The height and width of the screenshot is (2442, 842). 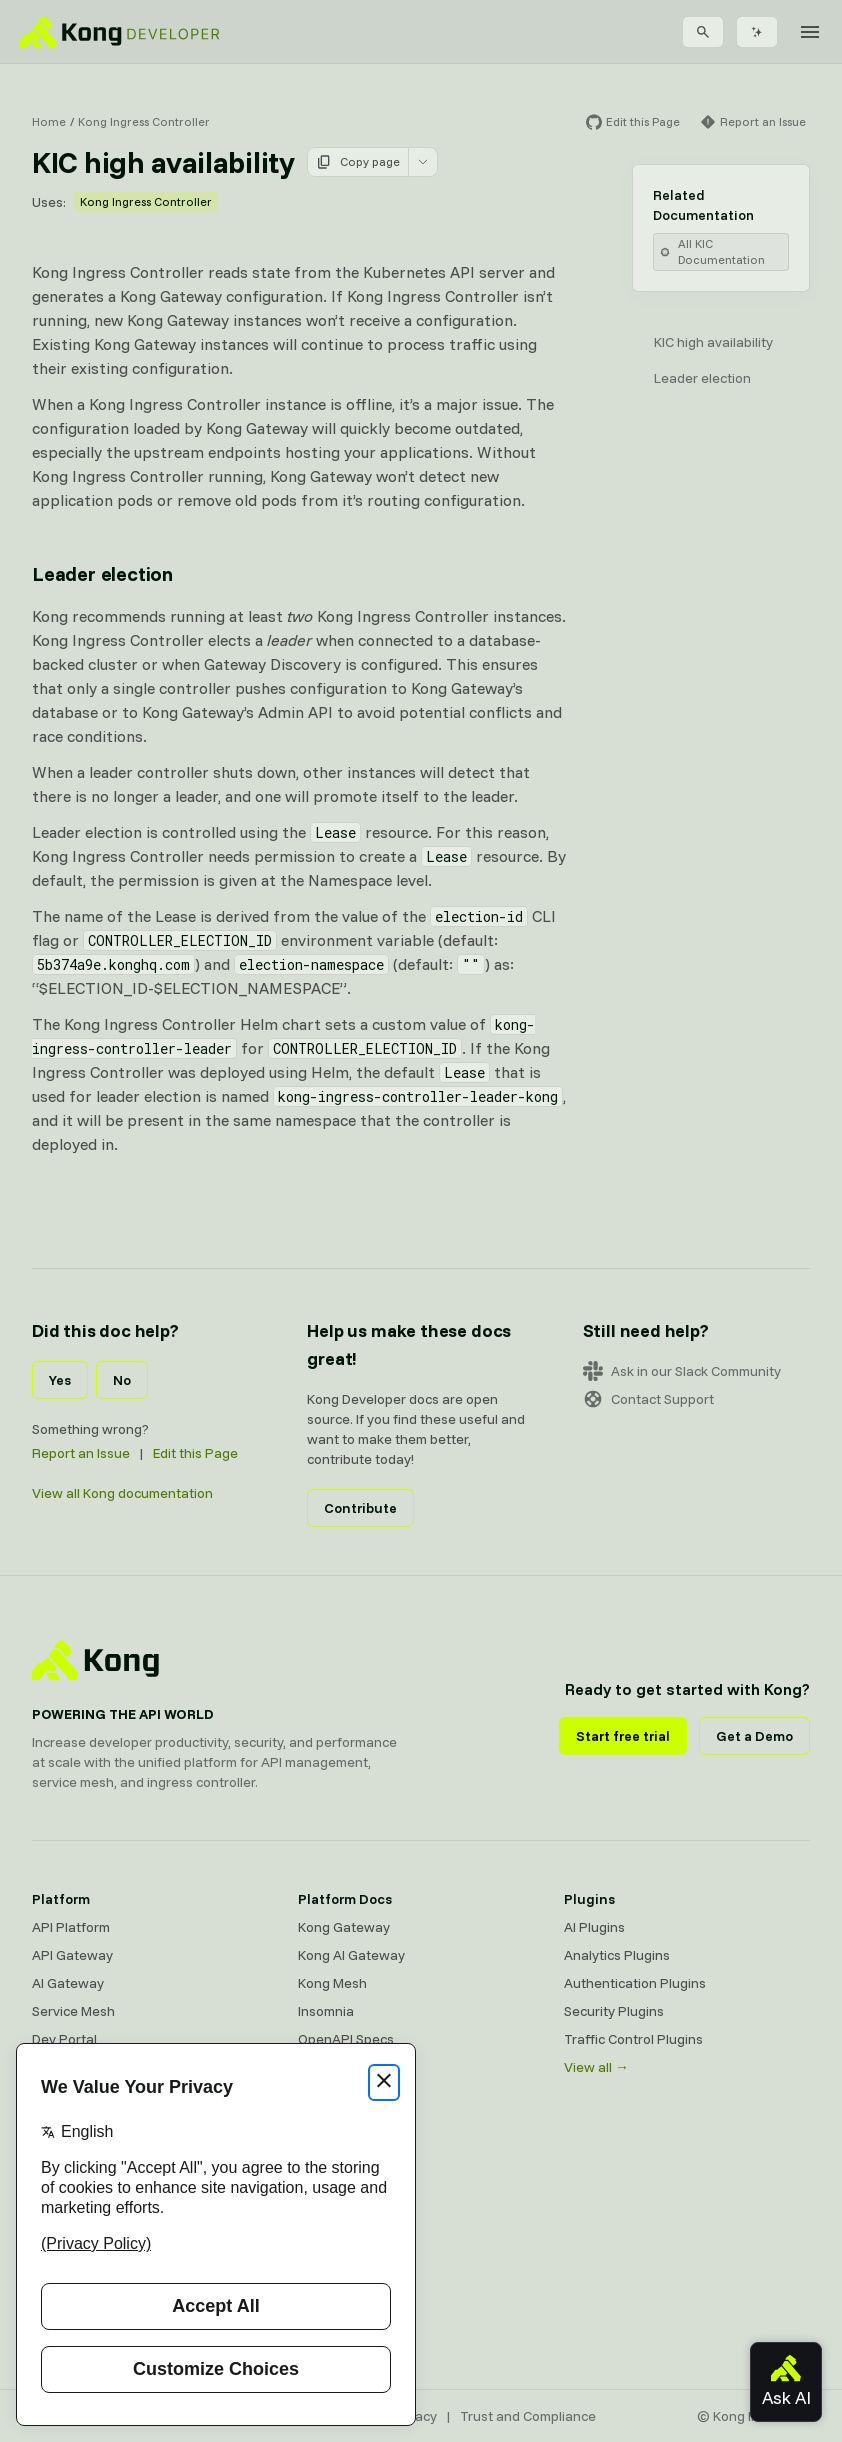 What do you see at coordinates (72, 1955) in the screenshot?
I see `API Gateway` at bounding box center [72, 1955].